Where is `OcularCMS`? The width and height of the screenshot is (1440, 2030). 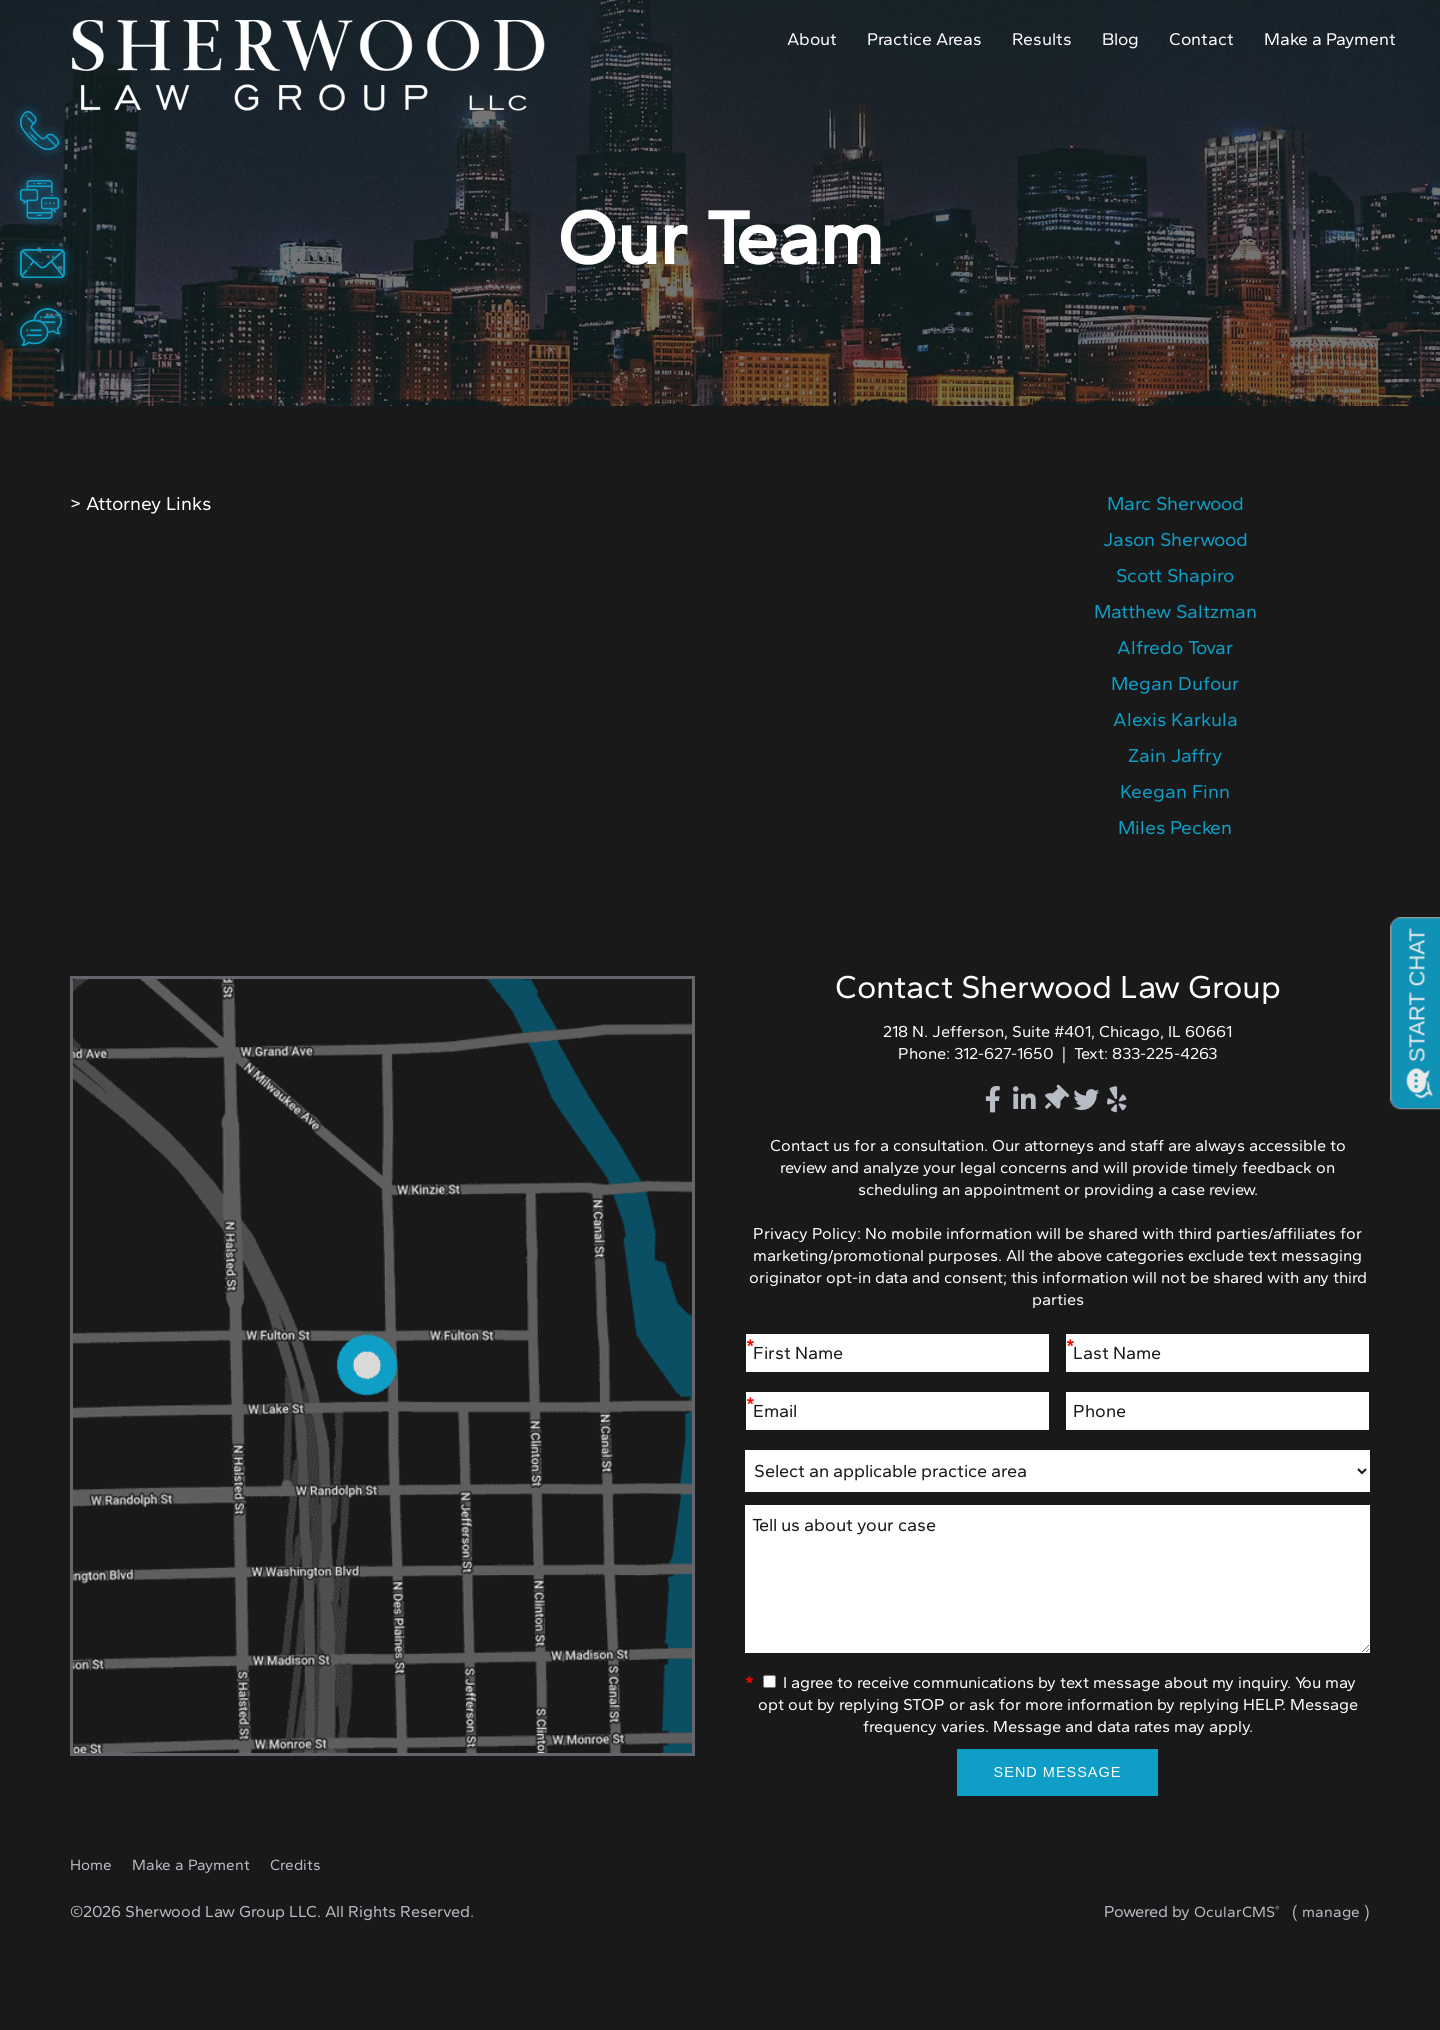 OcularCMS is located at coordinates (1237, 1911).